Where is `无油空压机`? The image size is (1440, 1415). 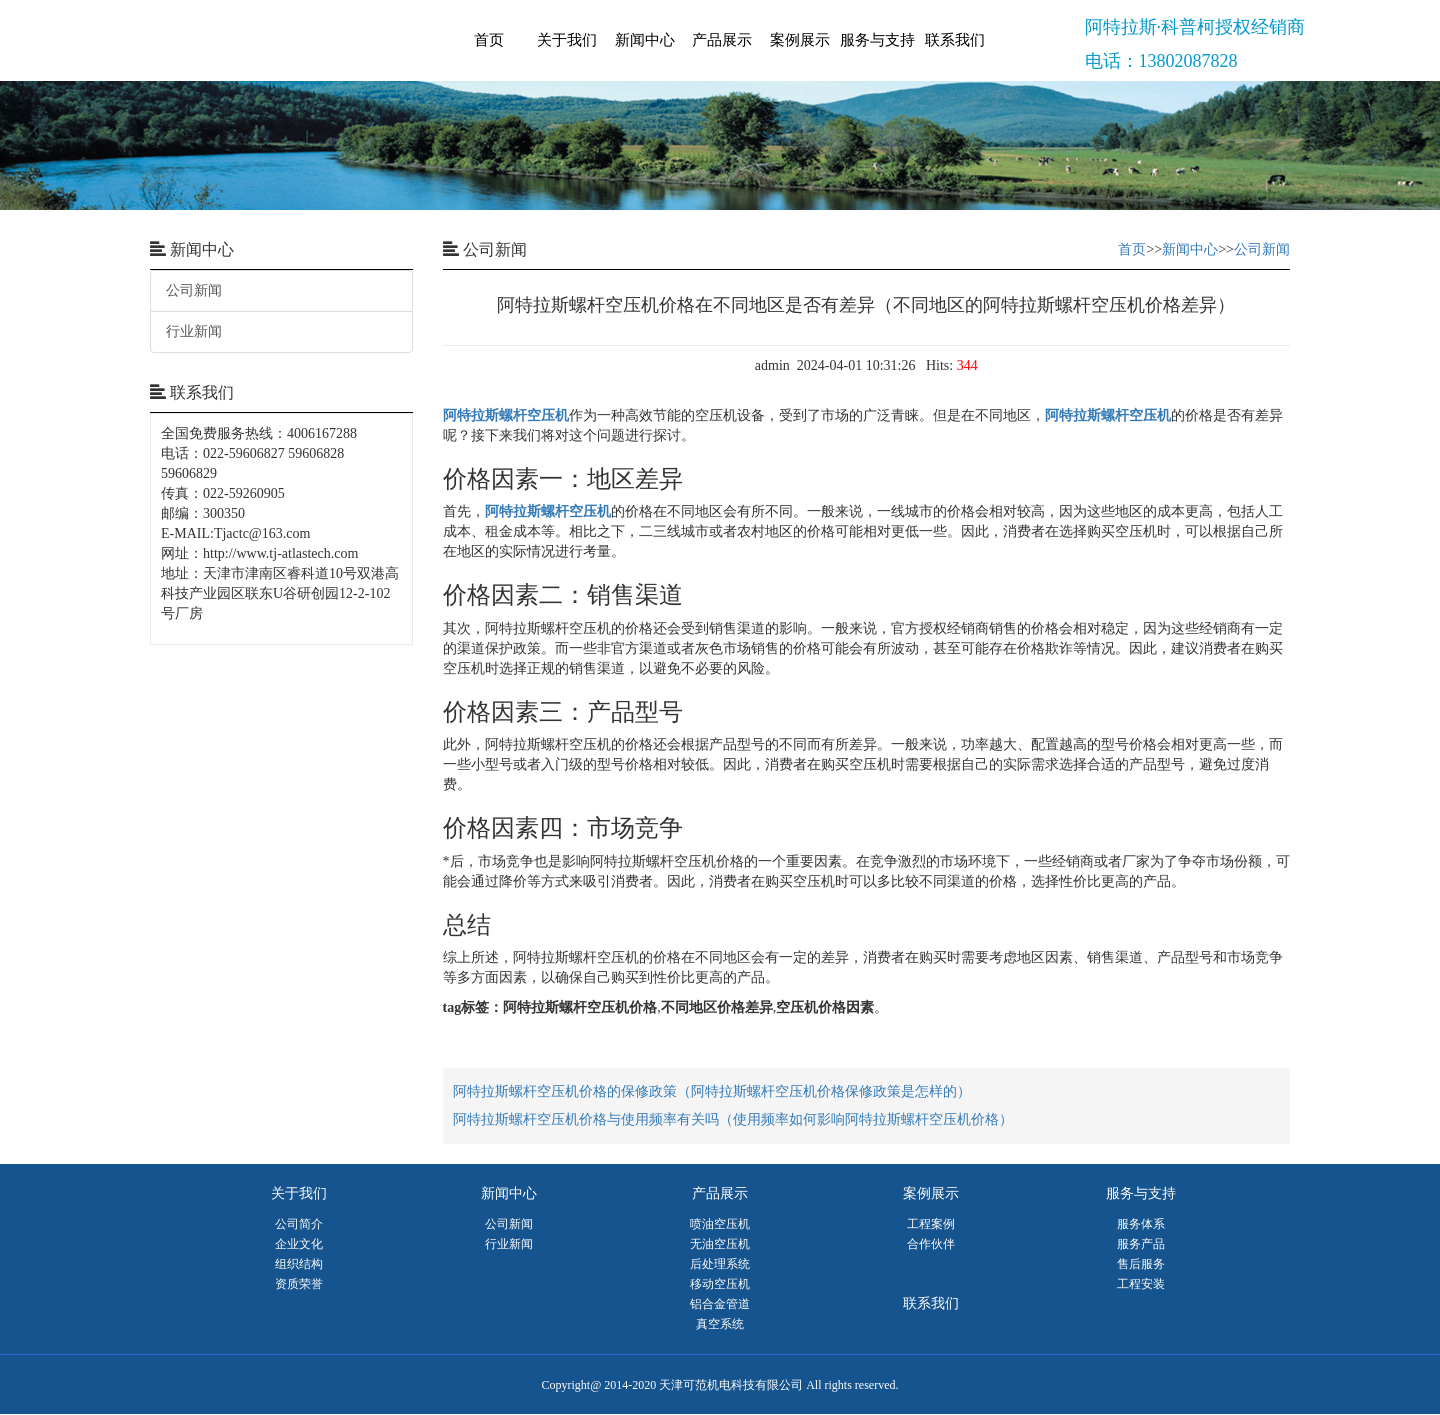 无油空压机 is located at coordinates (720, 1244).